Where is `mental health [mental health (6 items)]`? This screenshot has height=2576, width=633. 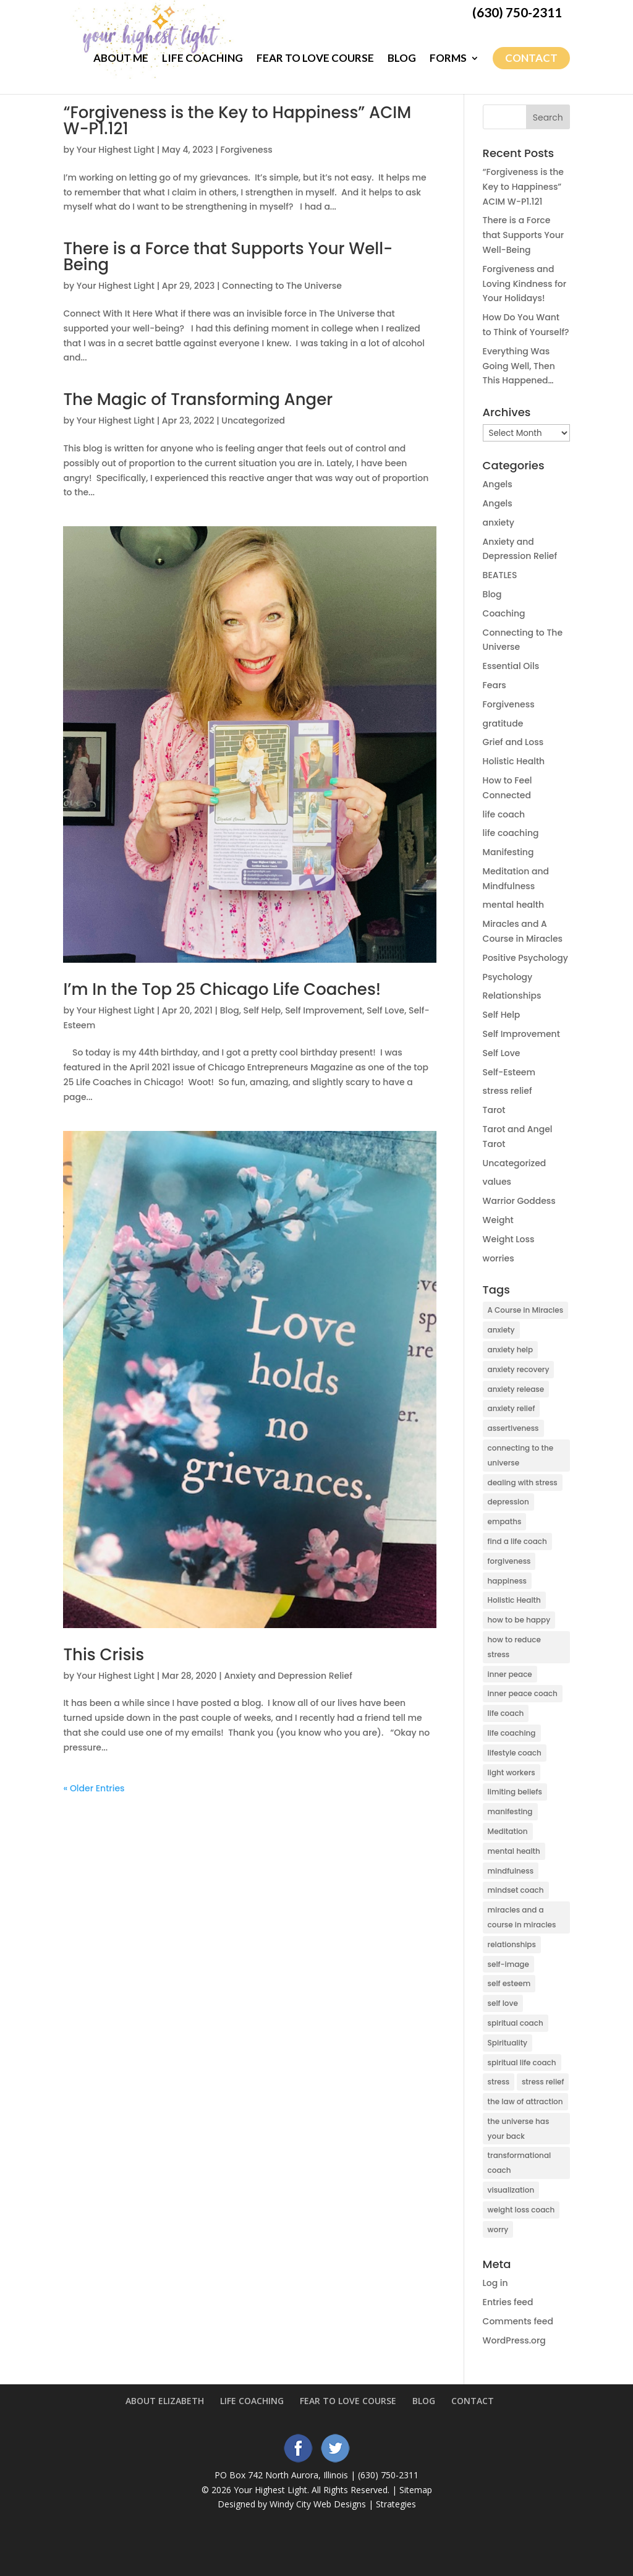
mental health [mental health (6 items)] is located at coordinates (514, 1851).